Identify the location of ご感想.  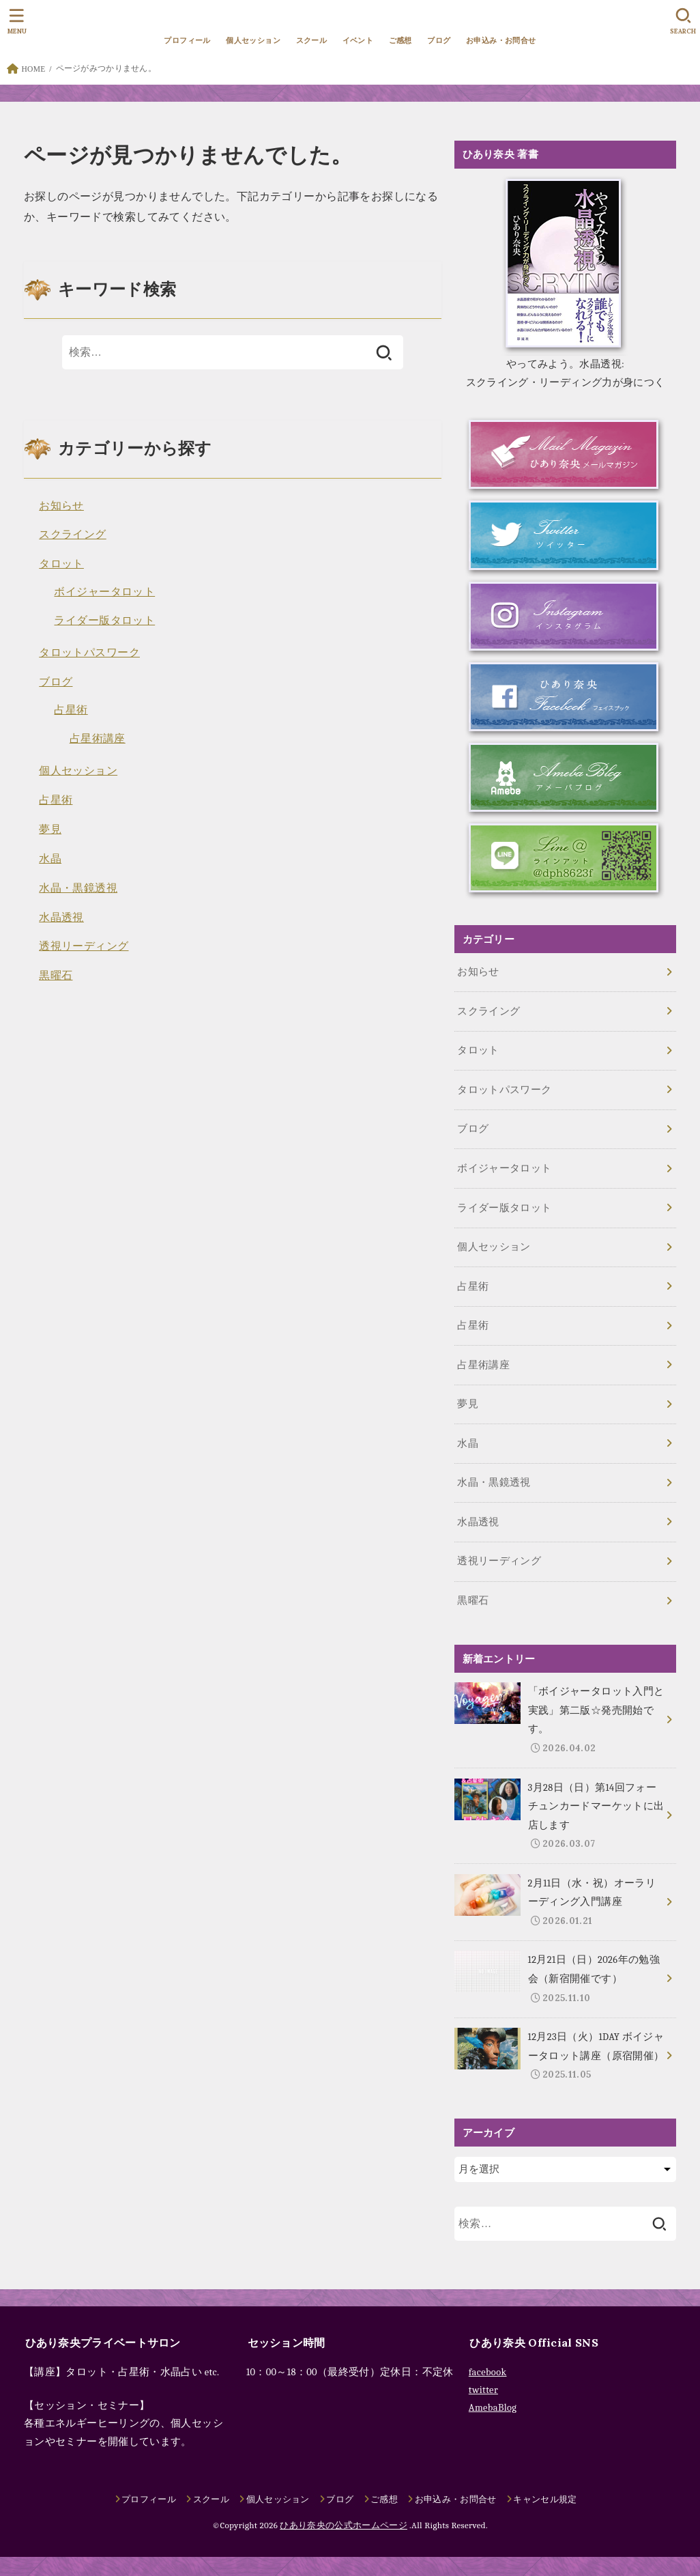
(400, 40).